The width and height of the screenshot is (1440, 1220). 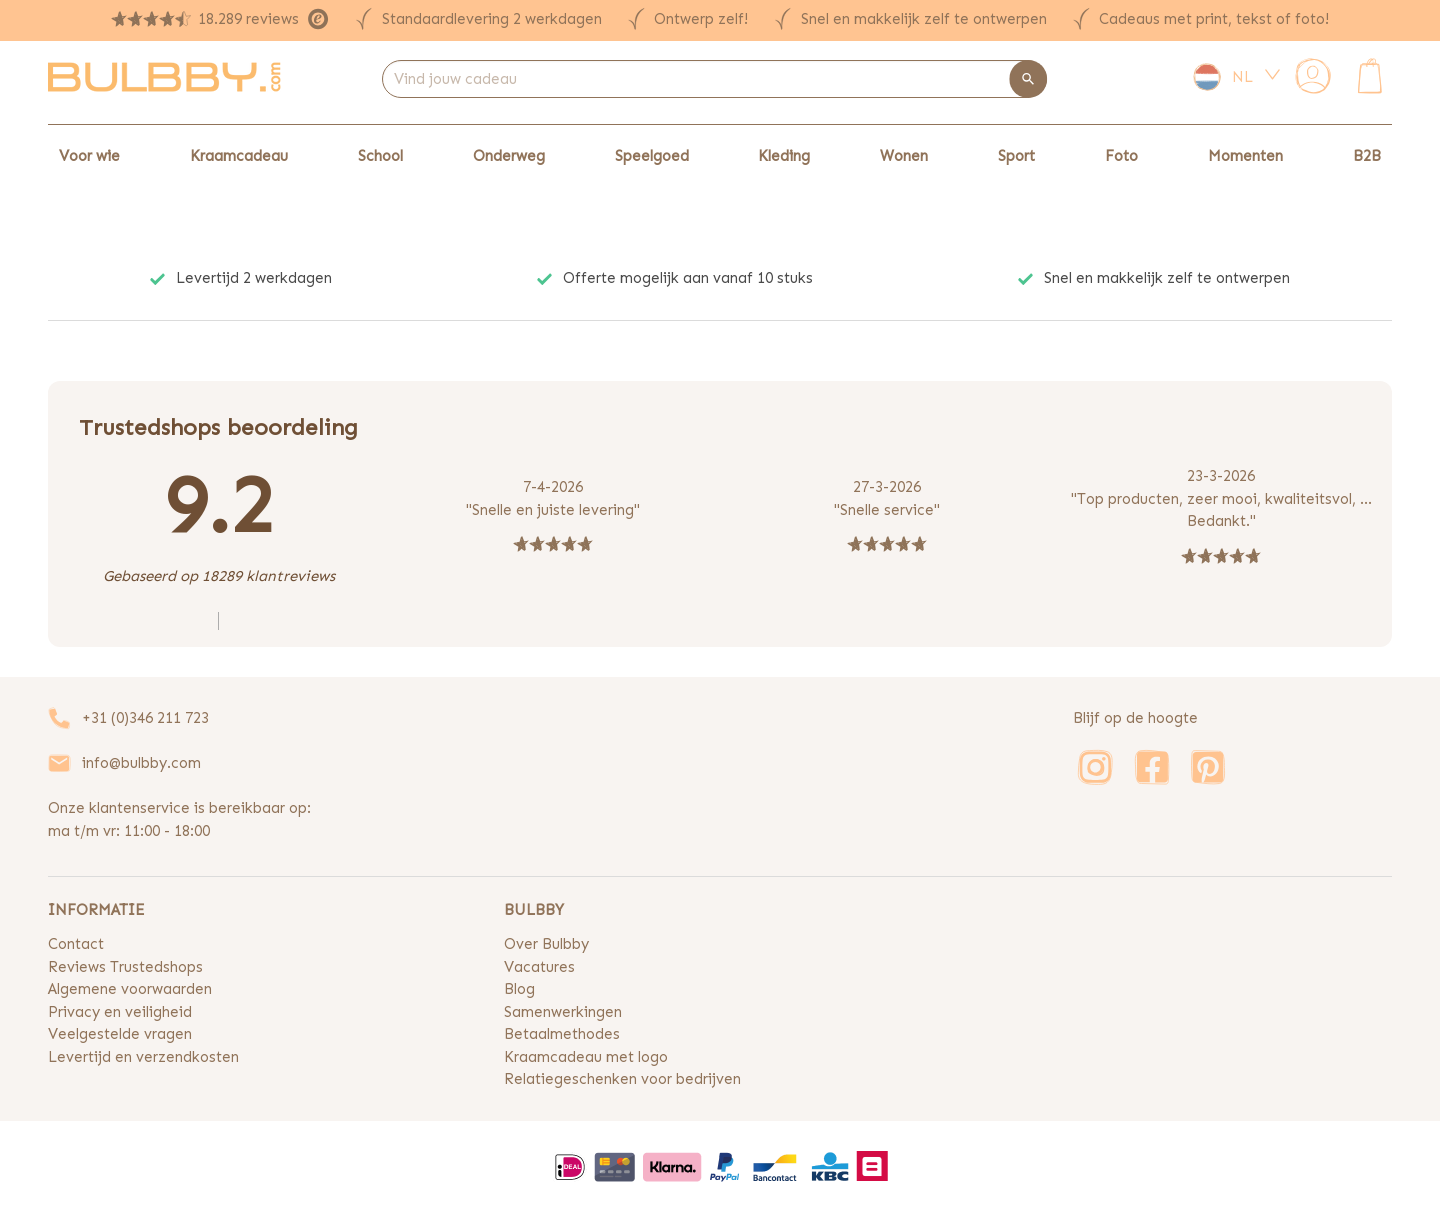 I want to click on Betaalmethodes, so click(x=562, y=1034).